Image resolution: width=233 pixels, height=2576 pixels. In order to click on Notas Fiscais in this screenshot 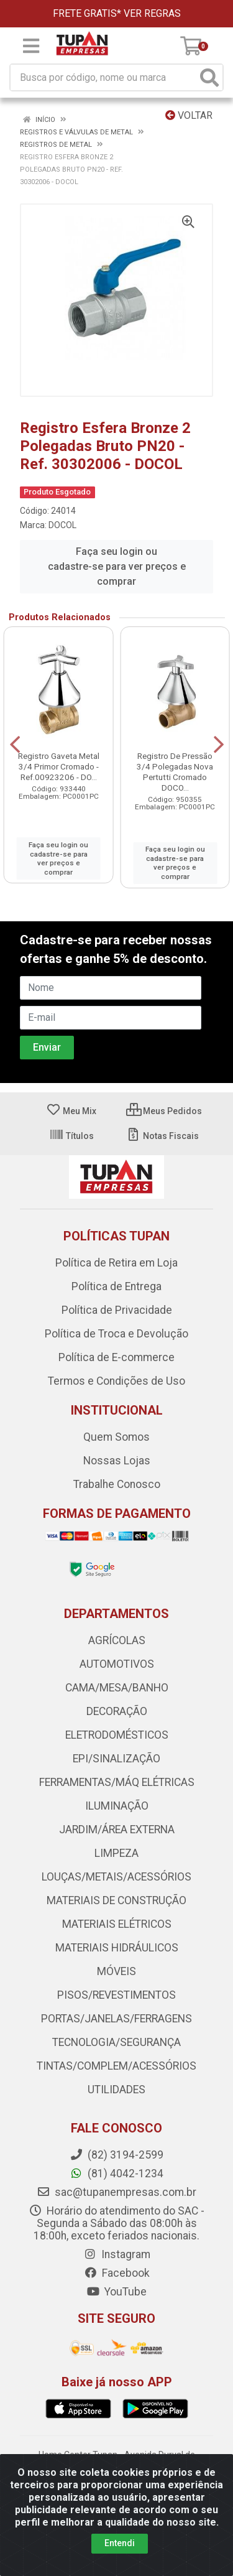, I will do `click(162, 1136)`.